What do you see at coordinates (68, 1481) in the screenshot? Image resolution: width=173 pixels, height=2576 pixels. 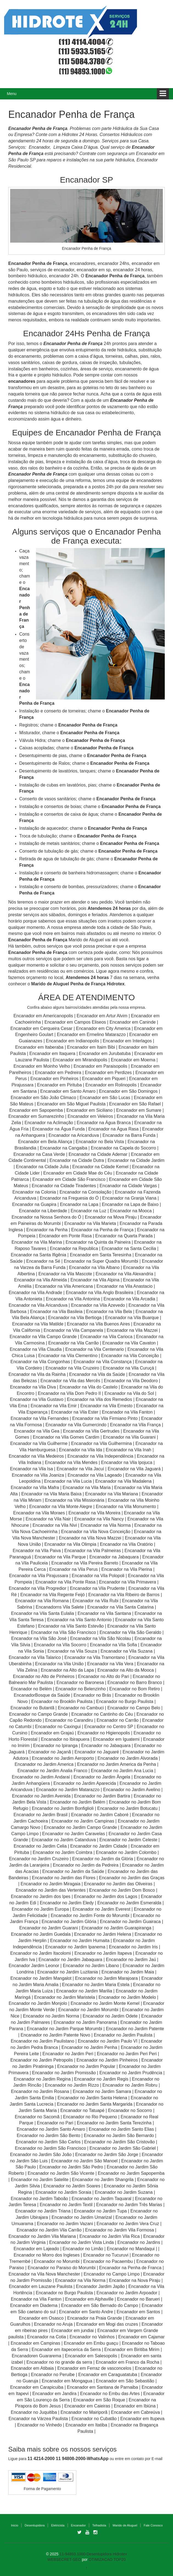 I see `Encanador na Vila Lucia` at bounding box center [68, 1481].